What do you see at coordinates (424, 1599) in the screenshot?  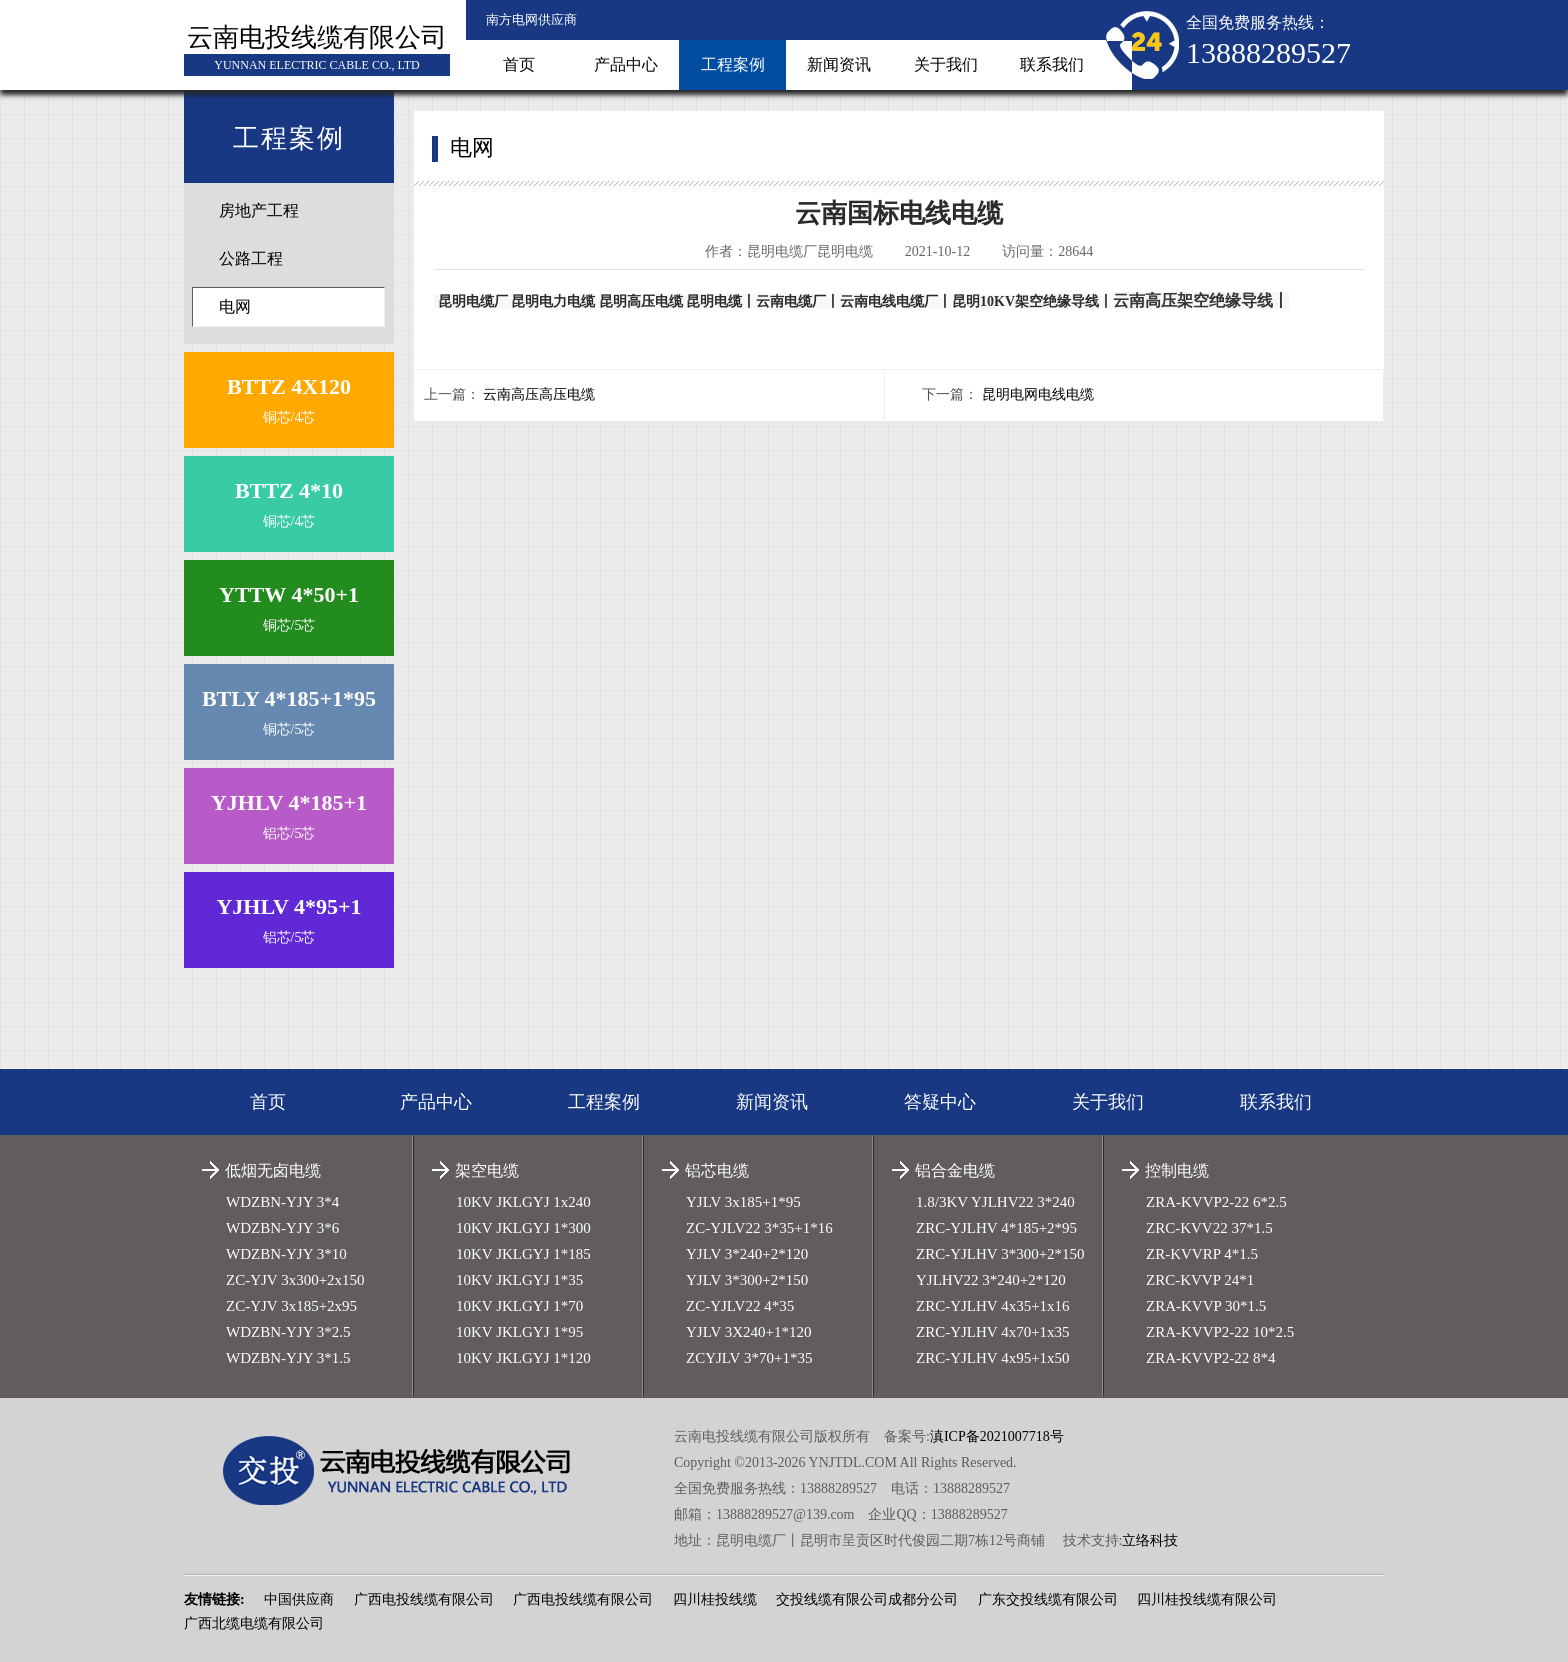 I see `广西电投线缆有限公司` at bounding box center [424, 1599].